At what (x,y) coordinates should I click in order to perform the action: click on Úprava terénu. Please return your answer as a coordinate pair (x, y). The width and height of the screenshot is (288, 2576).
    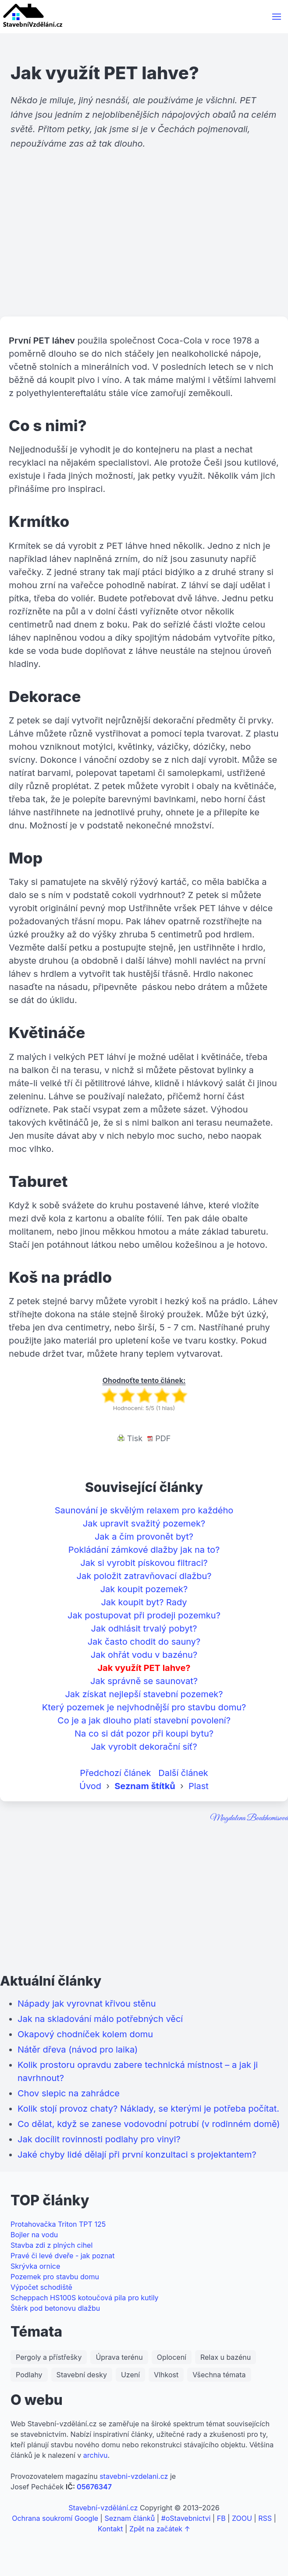
    Looking at the image, I should click on (119, 2357).